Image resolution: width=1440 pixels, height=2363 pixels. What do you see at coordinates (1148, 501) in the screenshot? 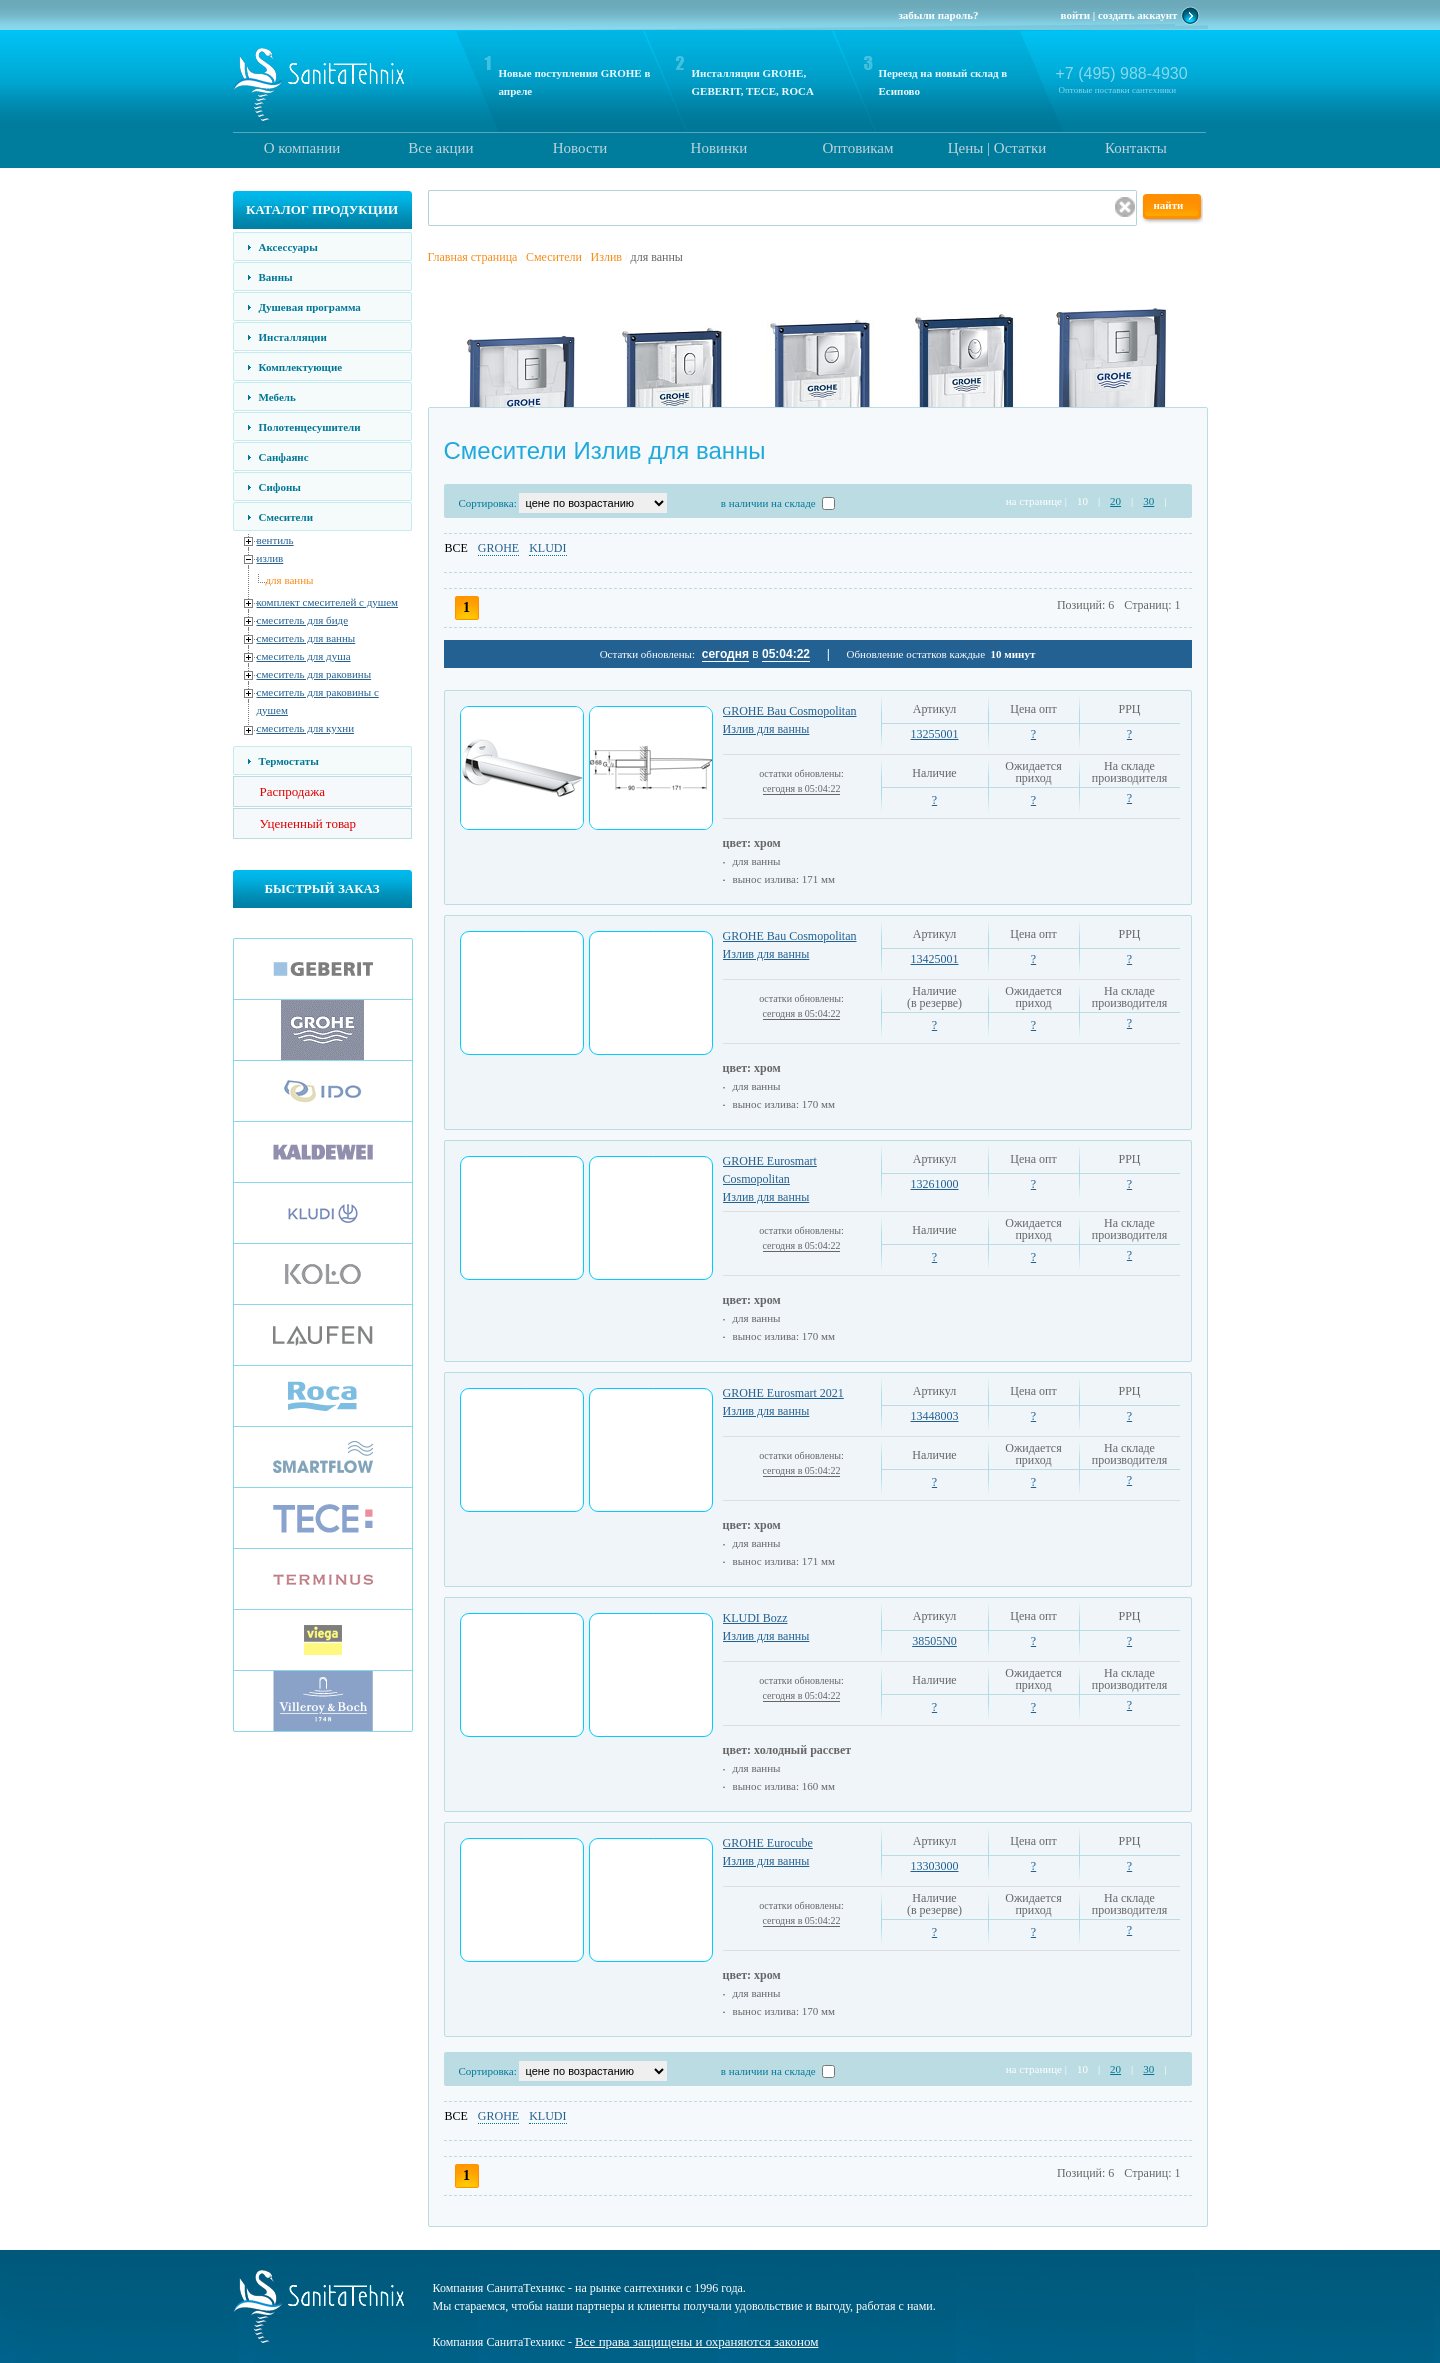
I see `30` at bounding box center [1148, 501].